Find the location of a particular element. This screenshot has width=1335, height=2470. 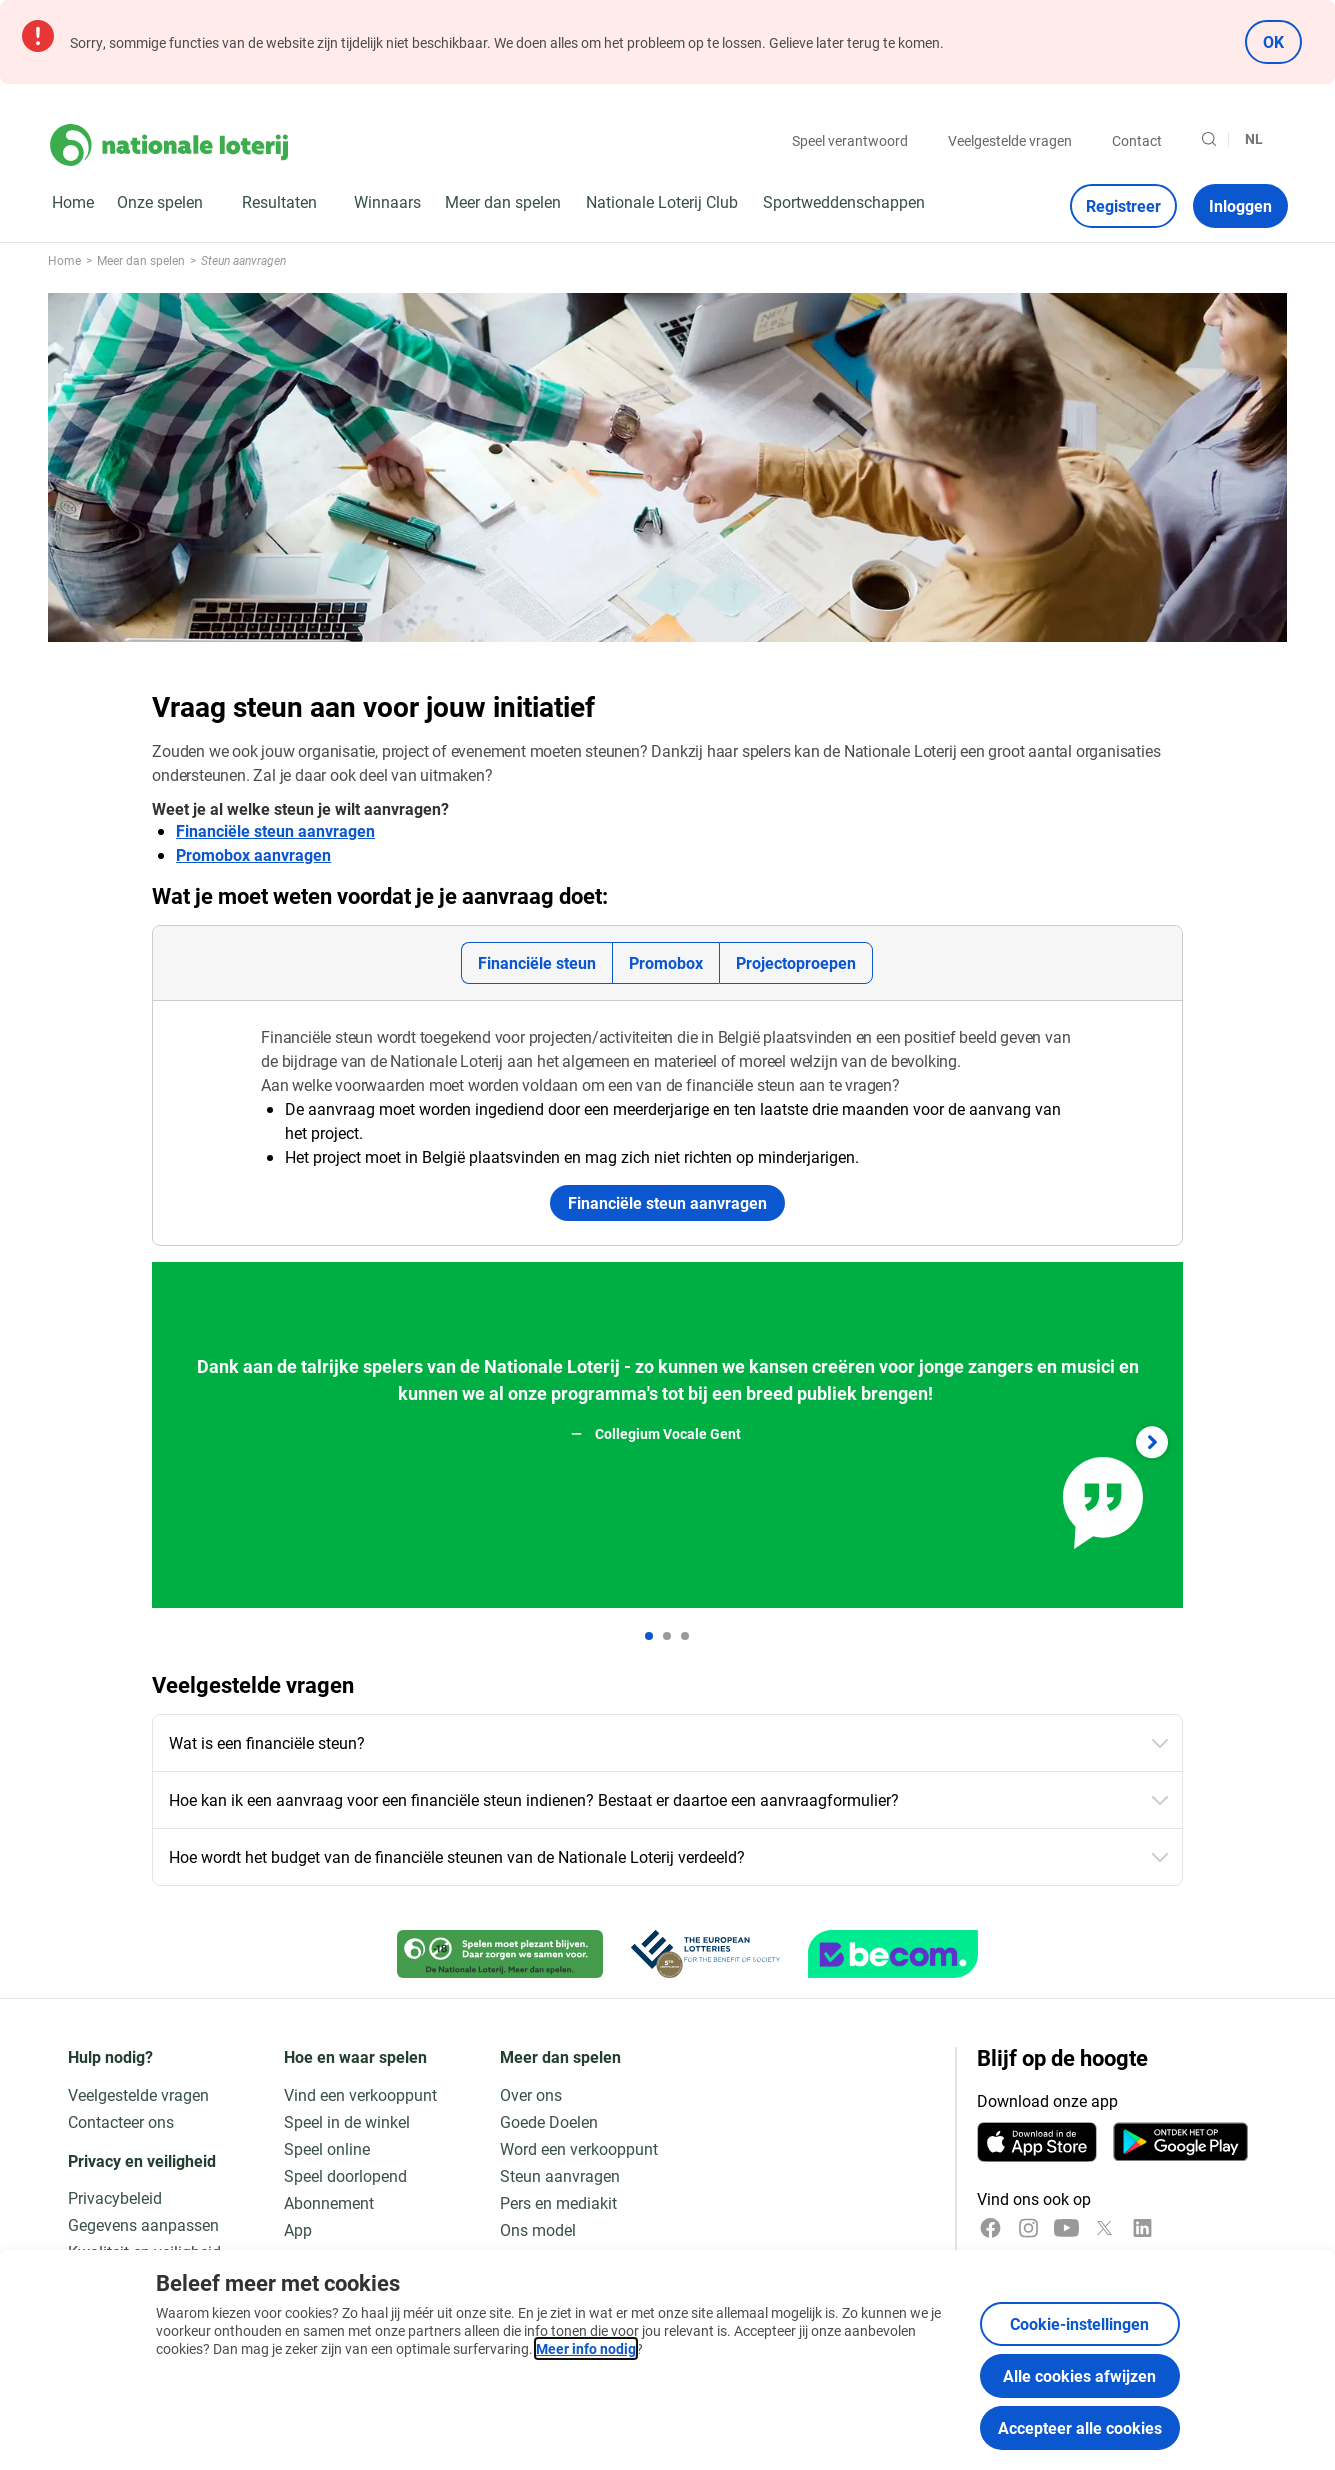

Steun aanvragen is located at coordinates (560, 2175).